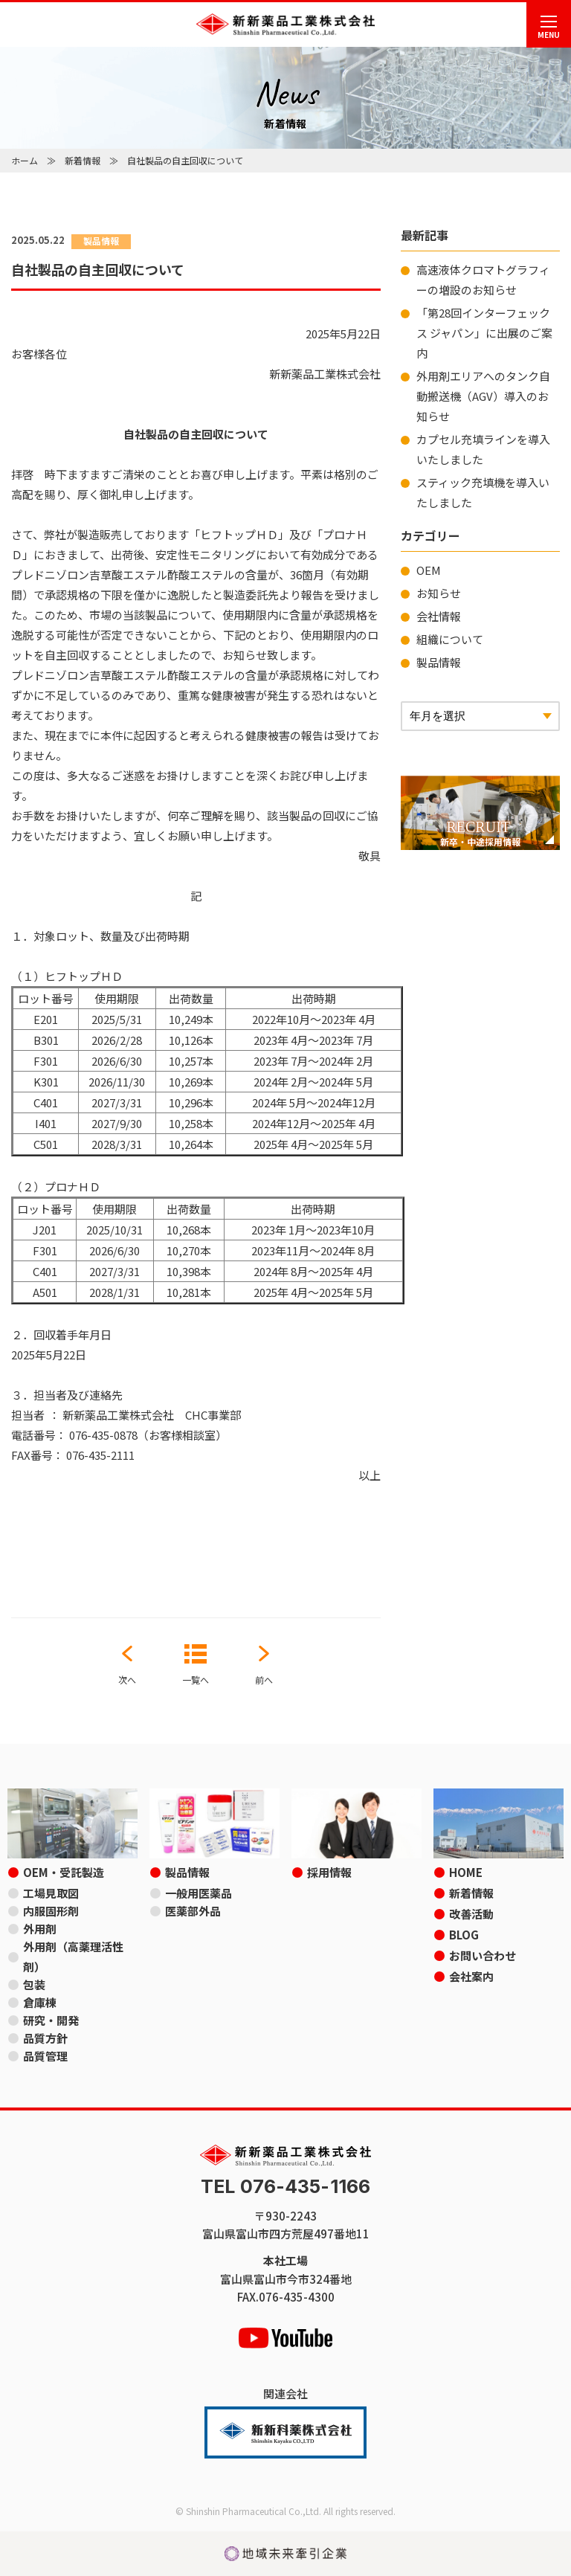 The height and width of the screenshot is (2576, 571). Describe the element at coordinates (198, 1893) in the screenshot. I see `一般用医薬品` at that location.